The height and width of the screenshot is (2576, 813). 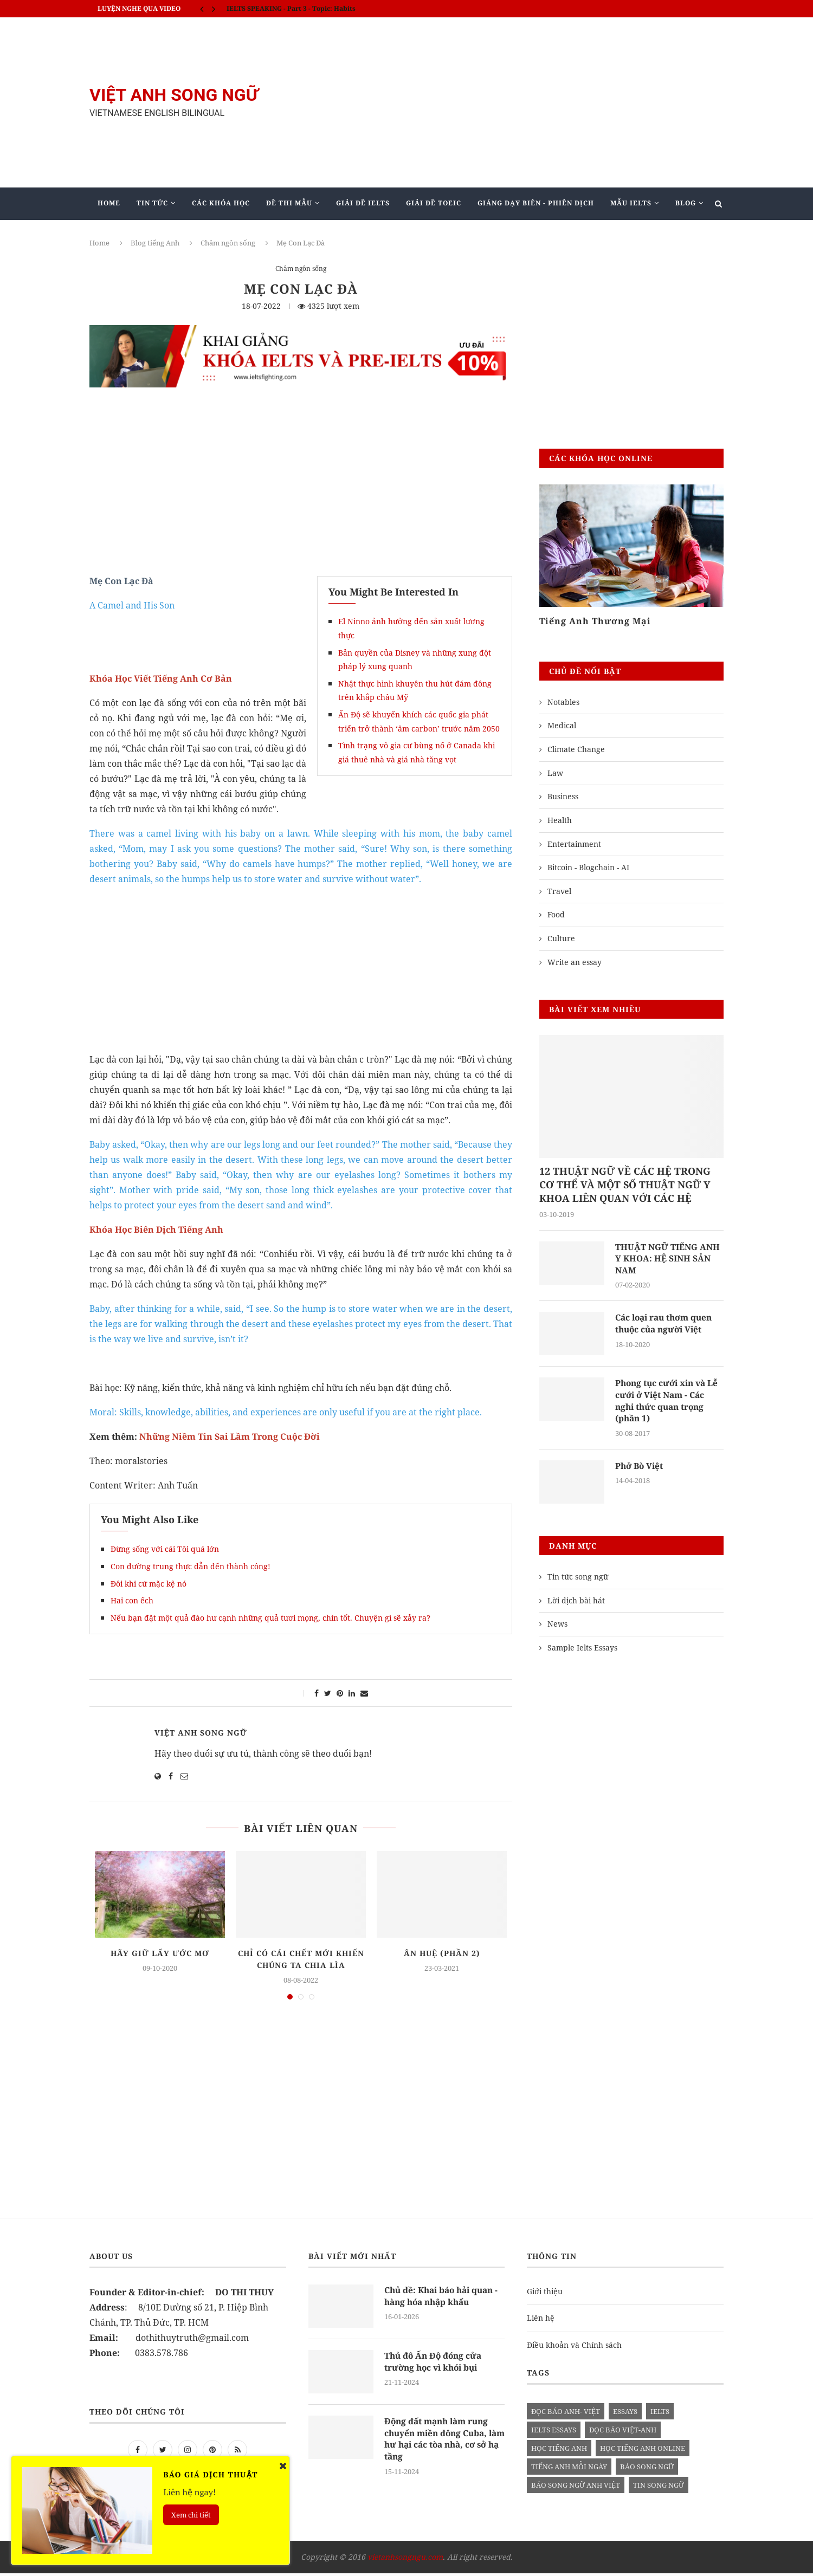 I want to click on đọc báo anh- việt, so click(x=565, y=2414).